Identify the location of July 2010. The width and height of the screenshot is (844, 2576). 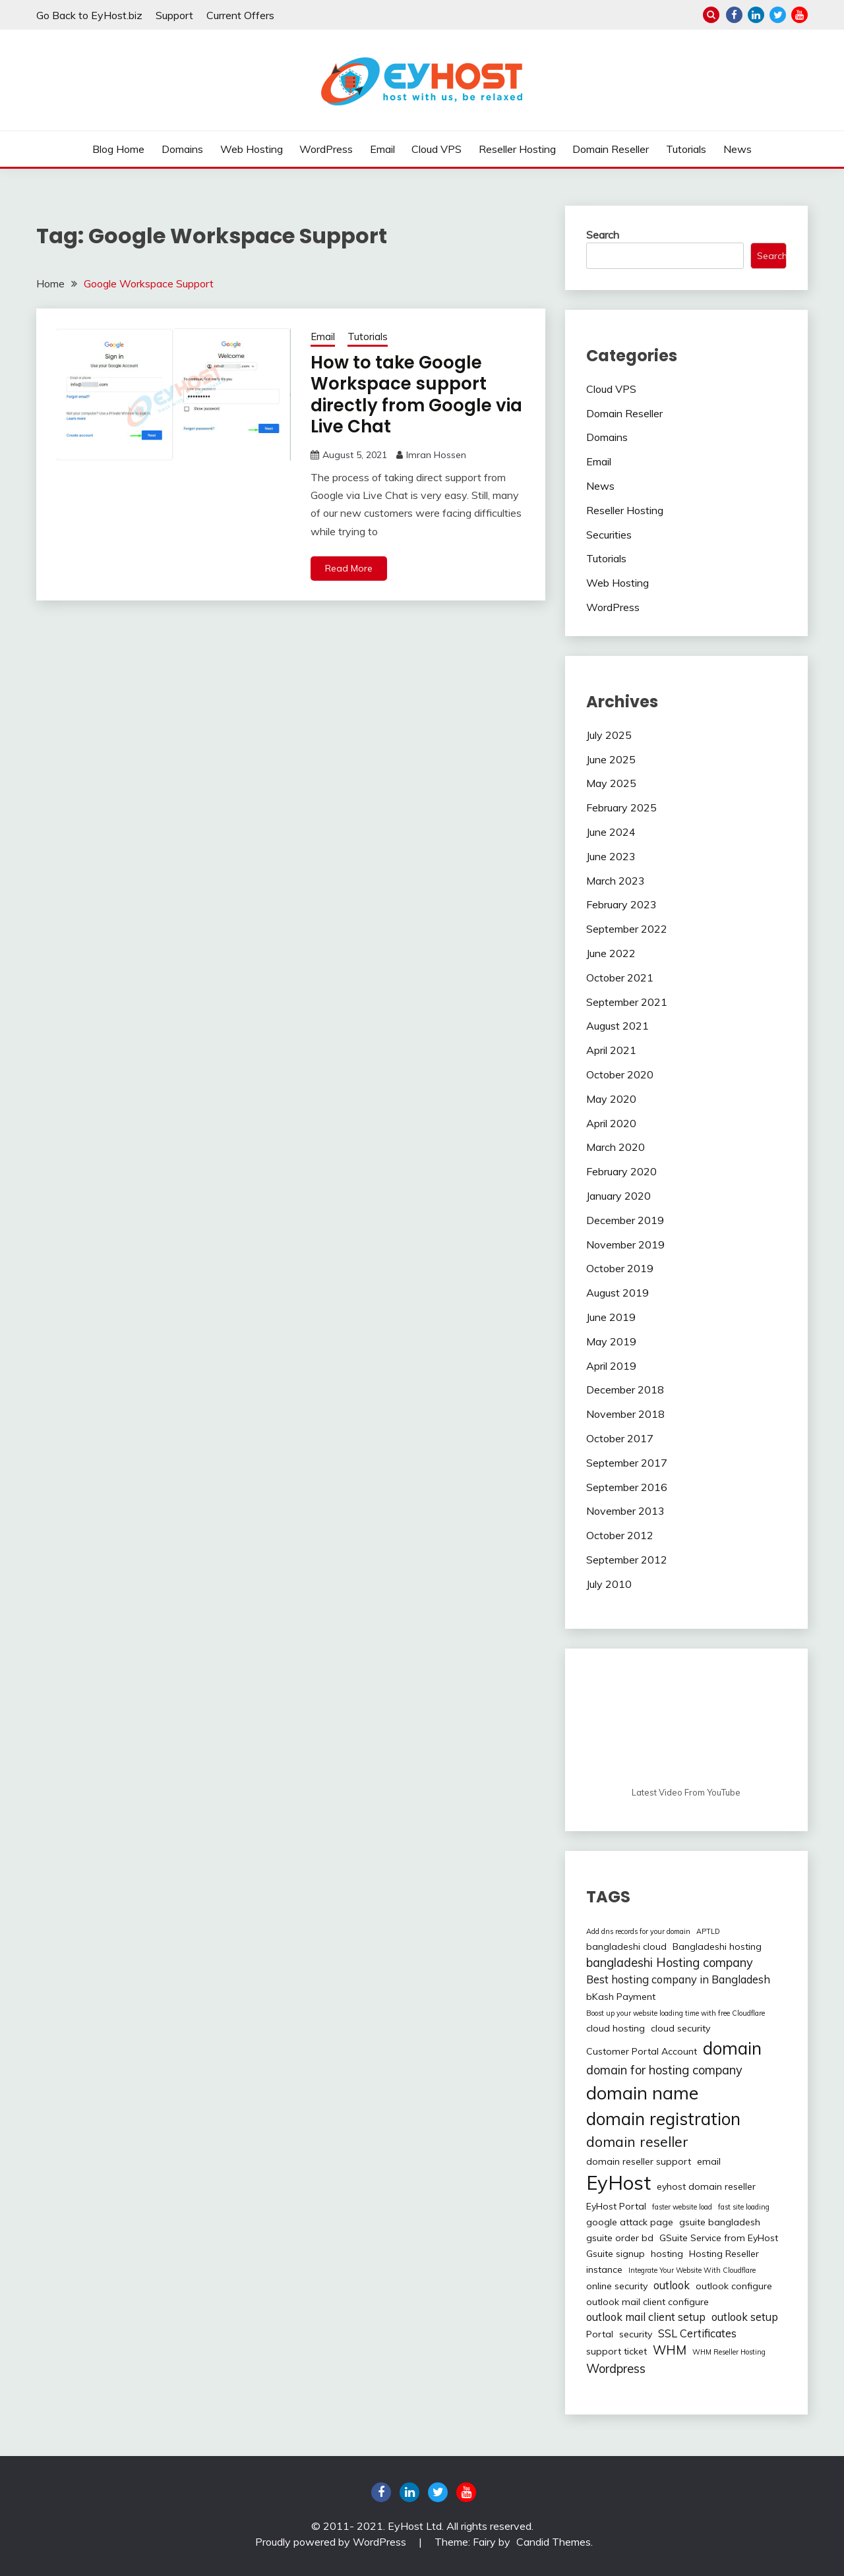
(609, 1584).